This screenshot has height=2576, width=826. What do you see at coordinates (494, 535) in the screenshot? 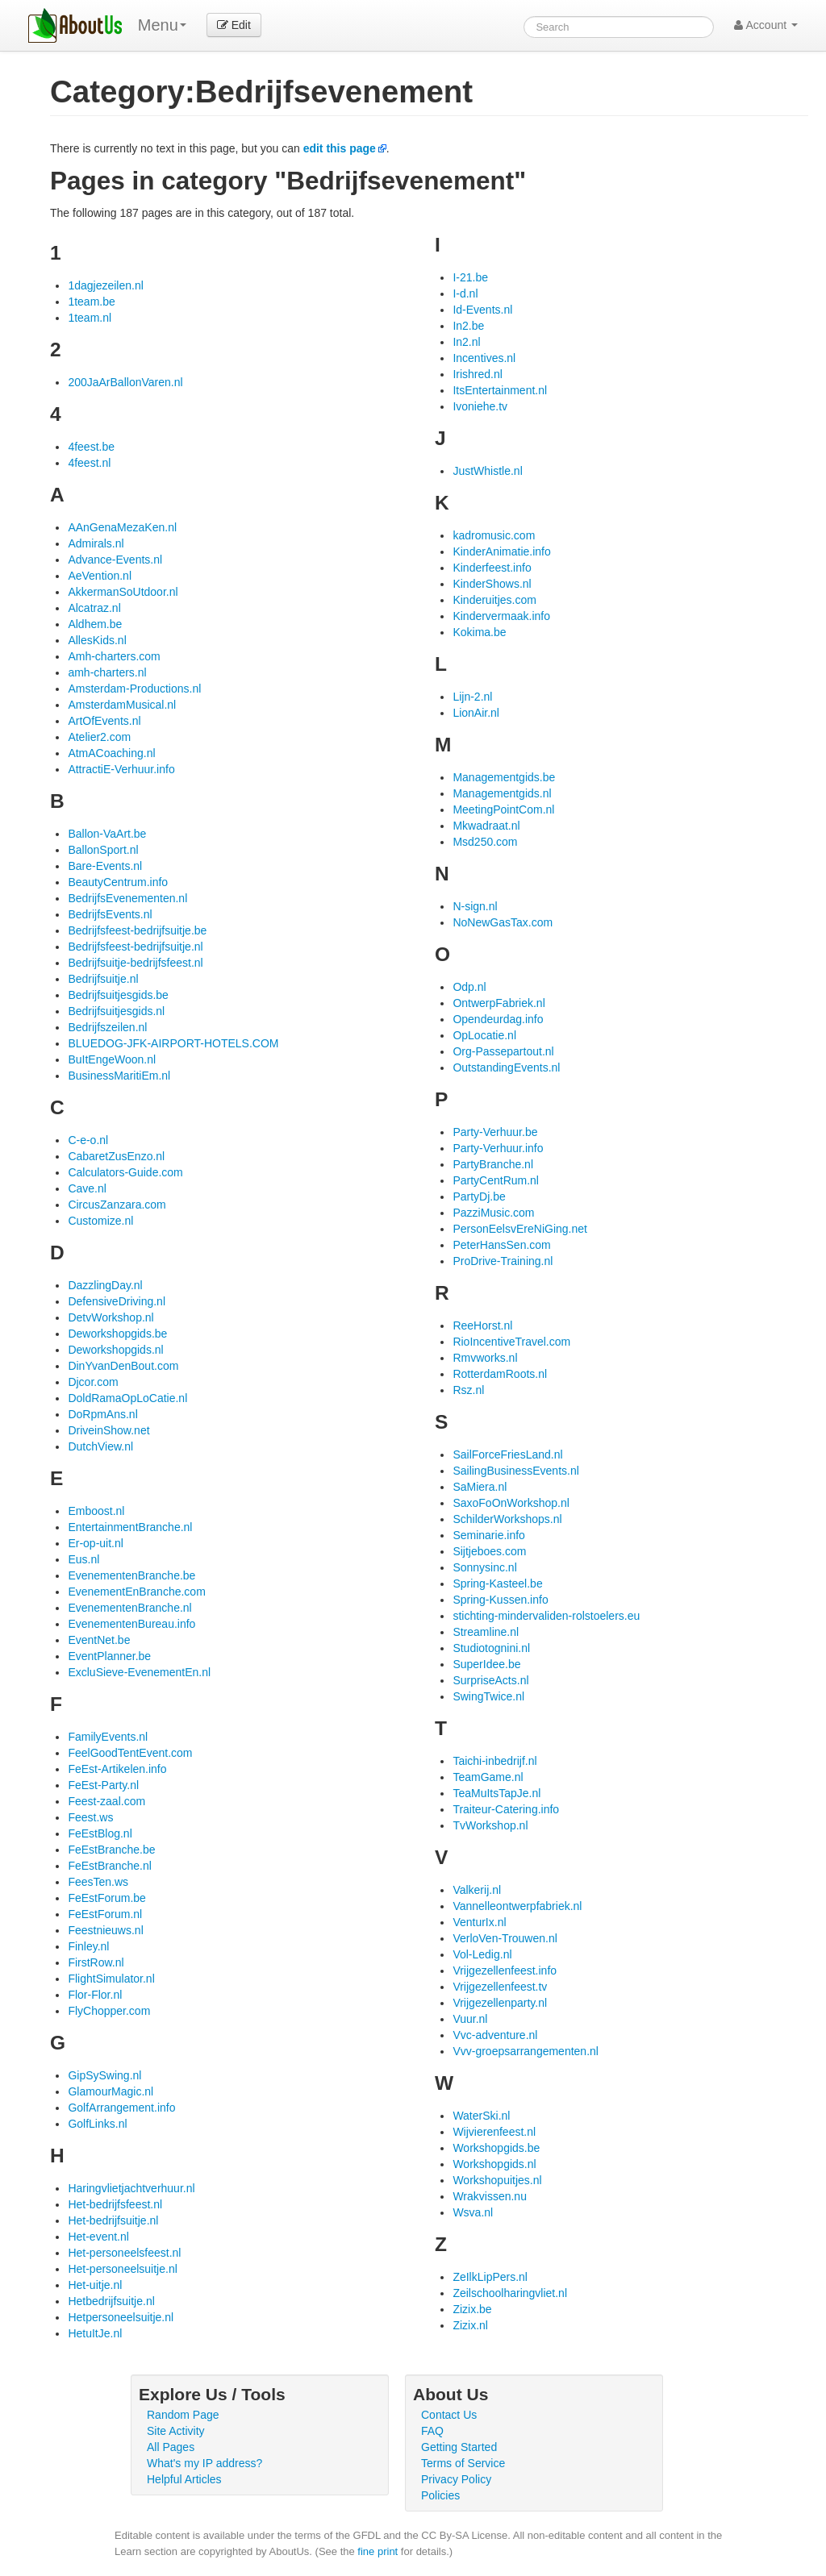
I see `kadromusic.com` at bounding box center [494, 535].